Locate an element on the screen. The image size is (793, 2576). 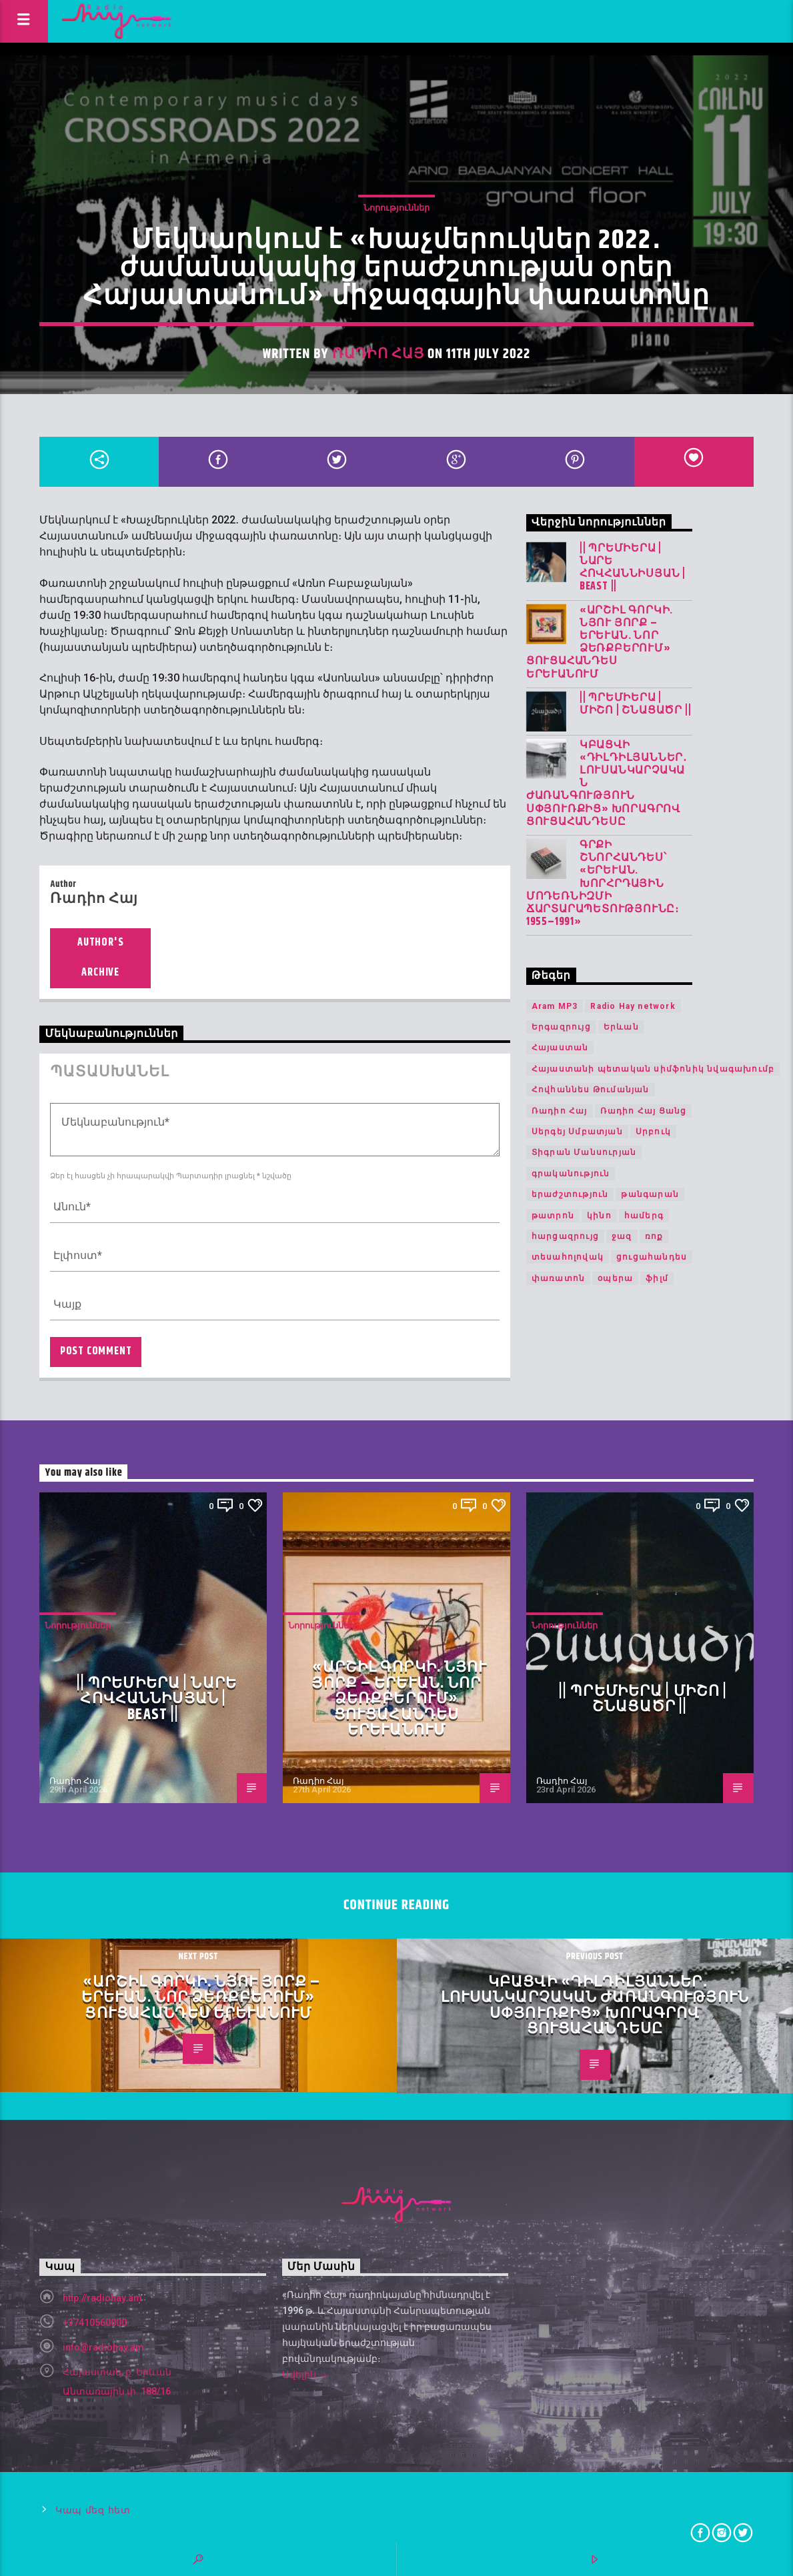
երաժշտություն is located at coordinates (570, 1194).